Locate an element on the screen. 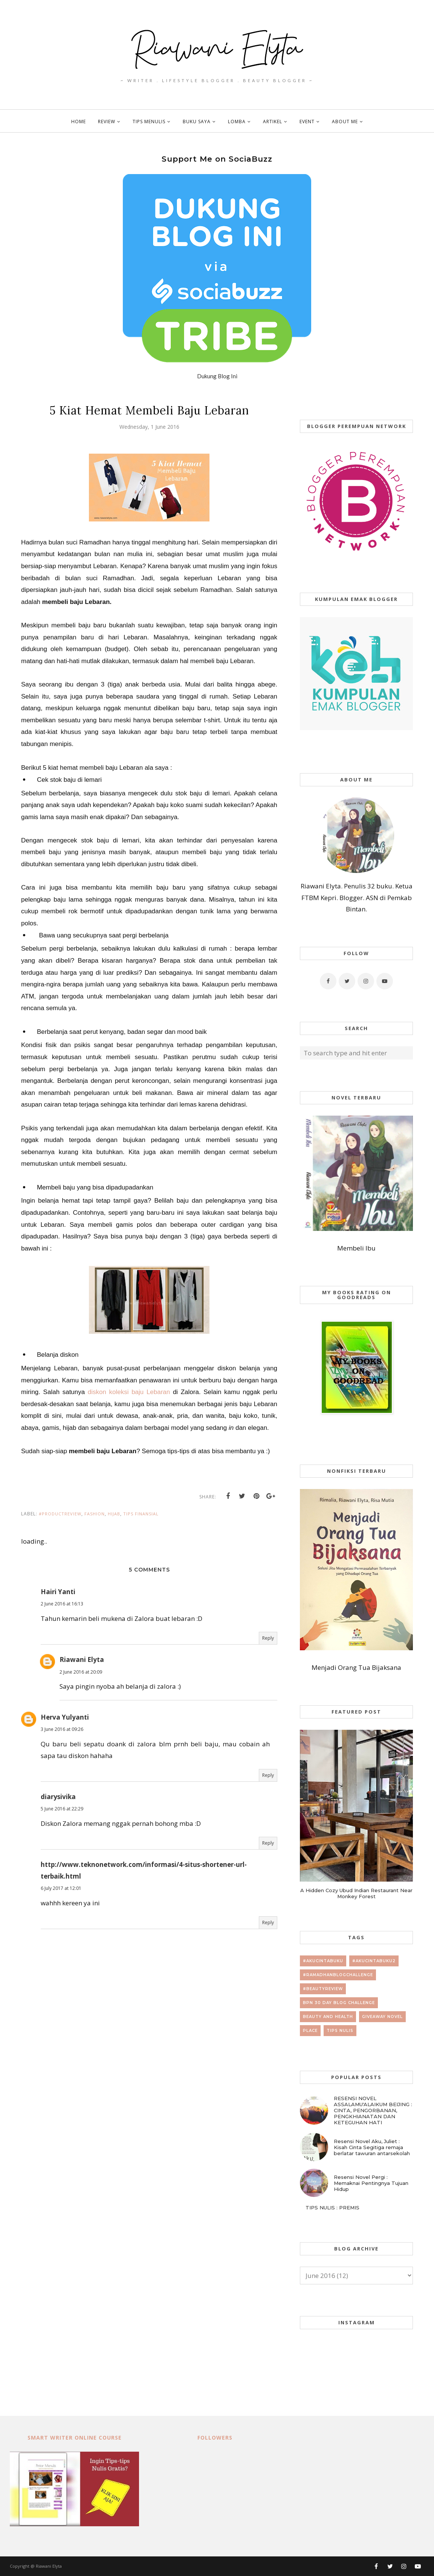  3 June 2016 at 09:26 is located at coordinates (62, 1729).